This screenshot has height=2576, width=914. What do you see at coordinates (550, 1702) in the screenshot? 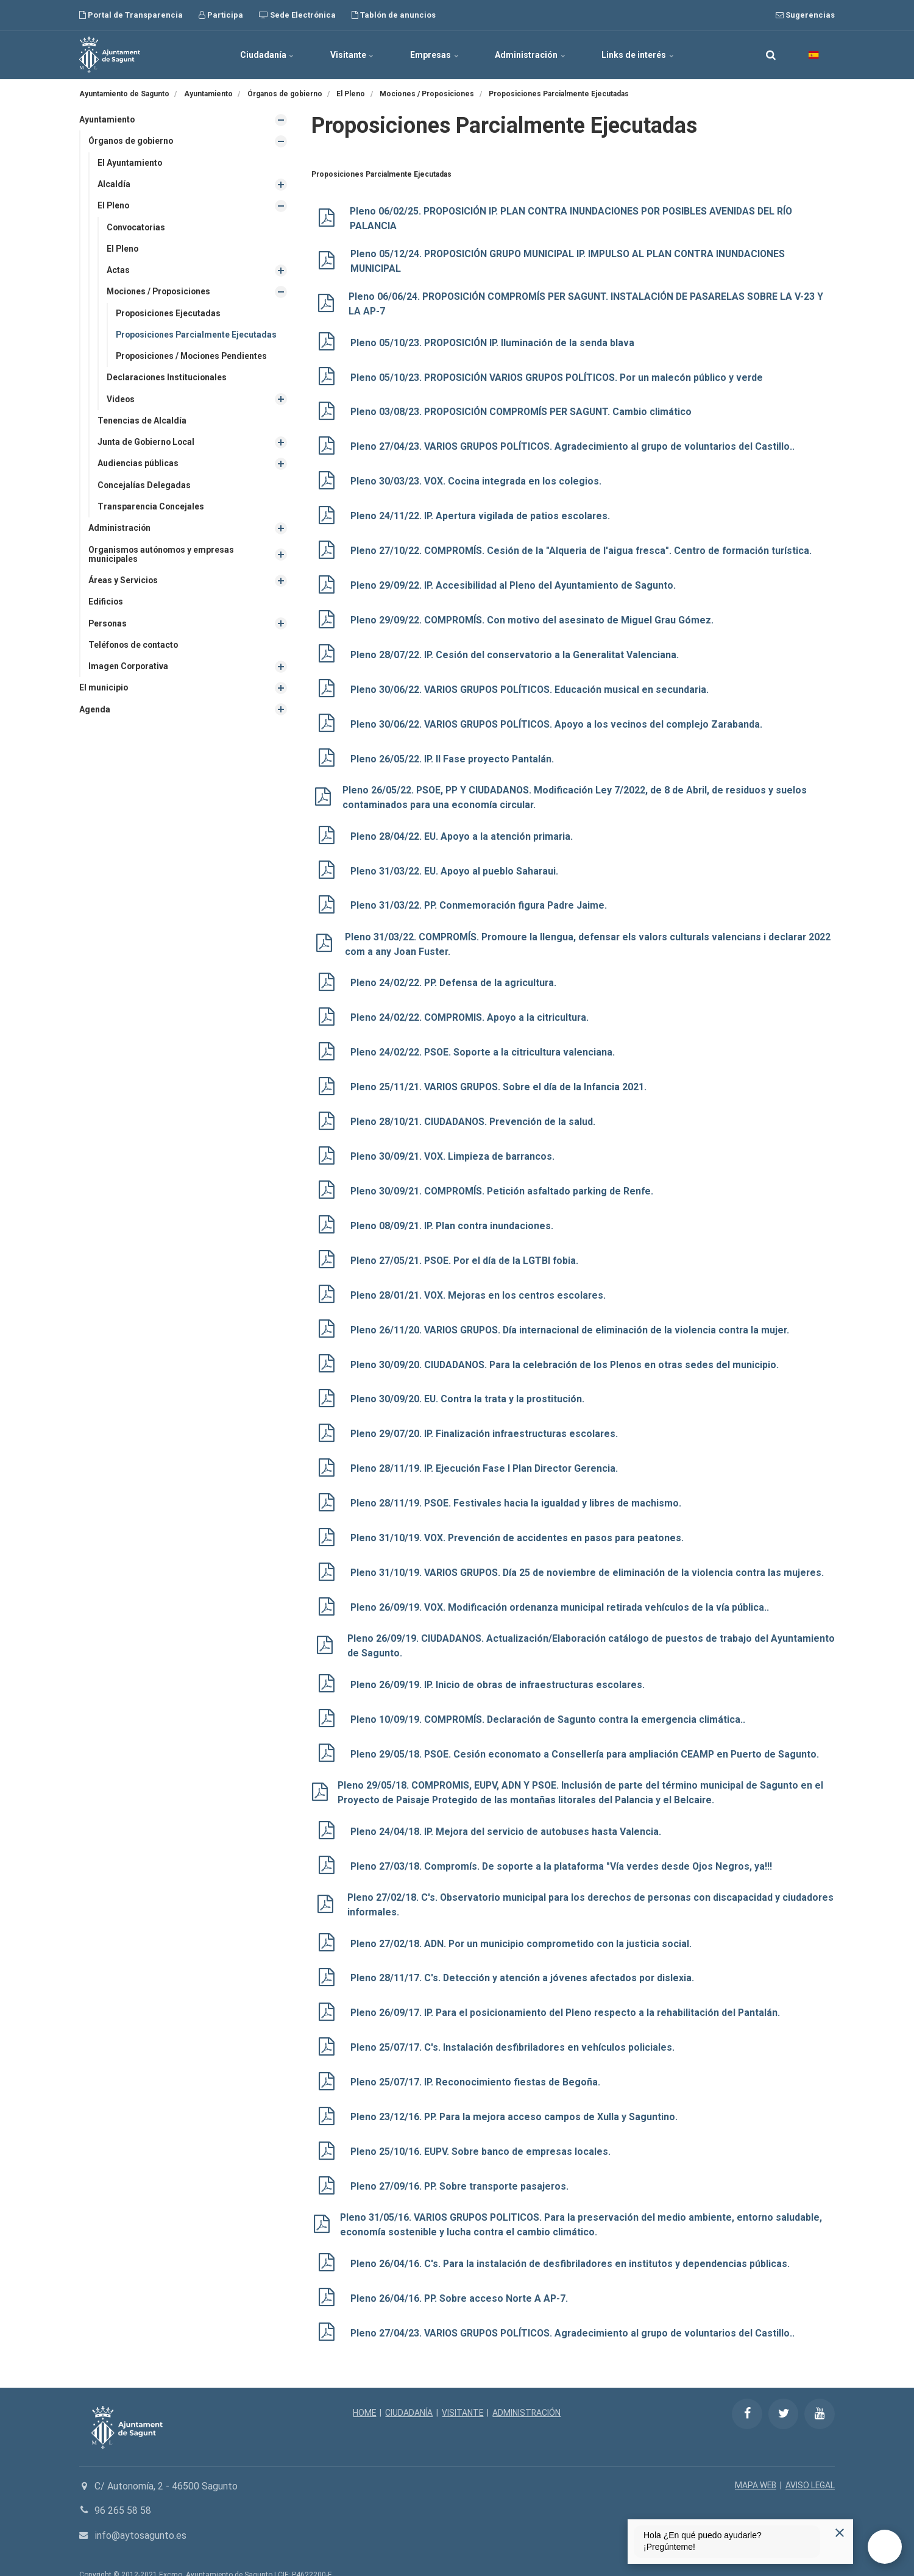
I see `Pleno 10/09/19. COMPROMÍS. Declaración de Sagunto contra la emergencia climática..` at bounding box center [550, 1702].